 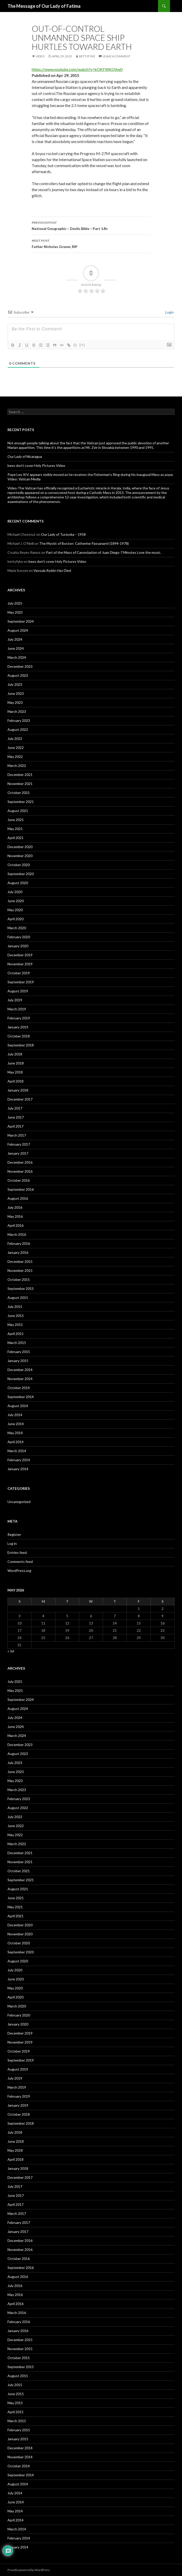 I want to click on June 2021, so click(x=16, y=820).